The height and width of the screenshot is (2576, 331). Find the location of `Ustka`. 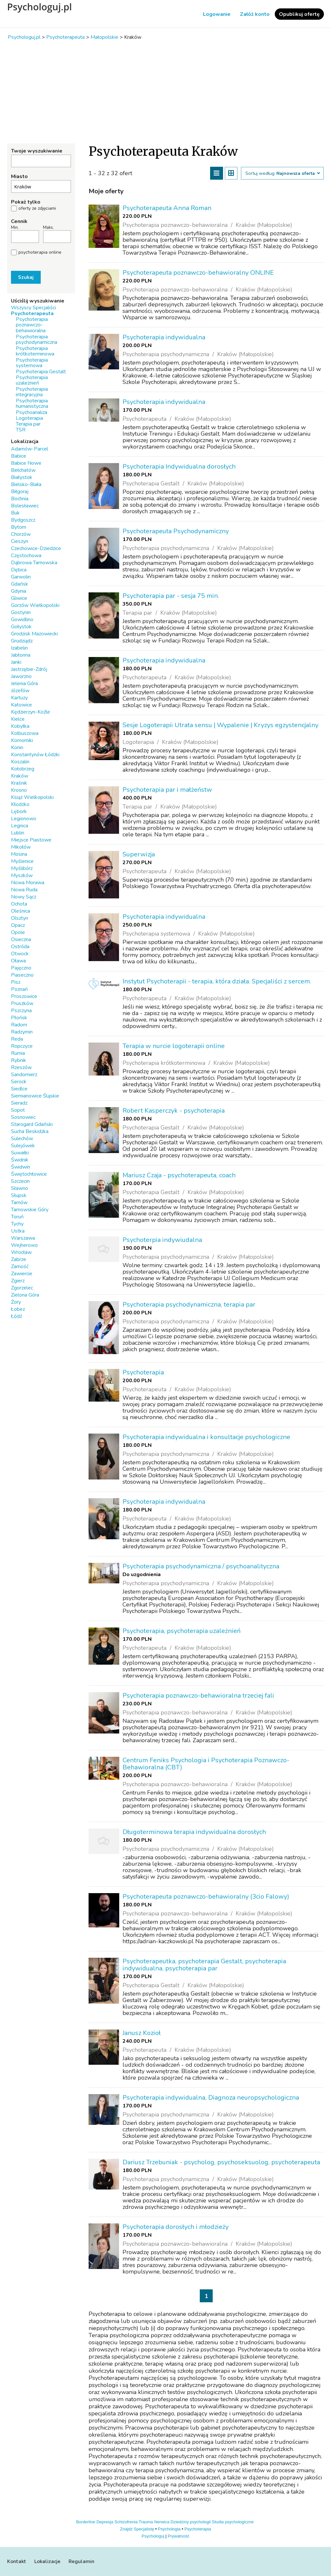

Ustka is located at coordinates (18, 1231).